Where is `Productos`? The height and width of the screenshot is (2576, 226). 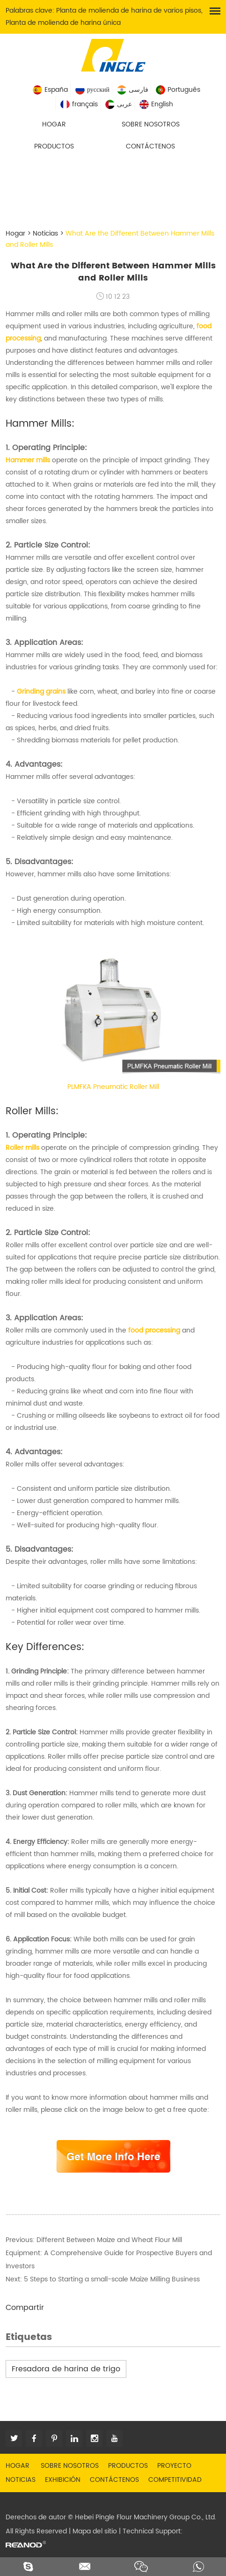
Productos is located at coordinates (54, 146).